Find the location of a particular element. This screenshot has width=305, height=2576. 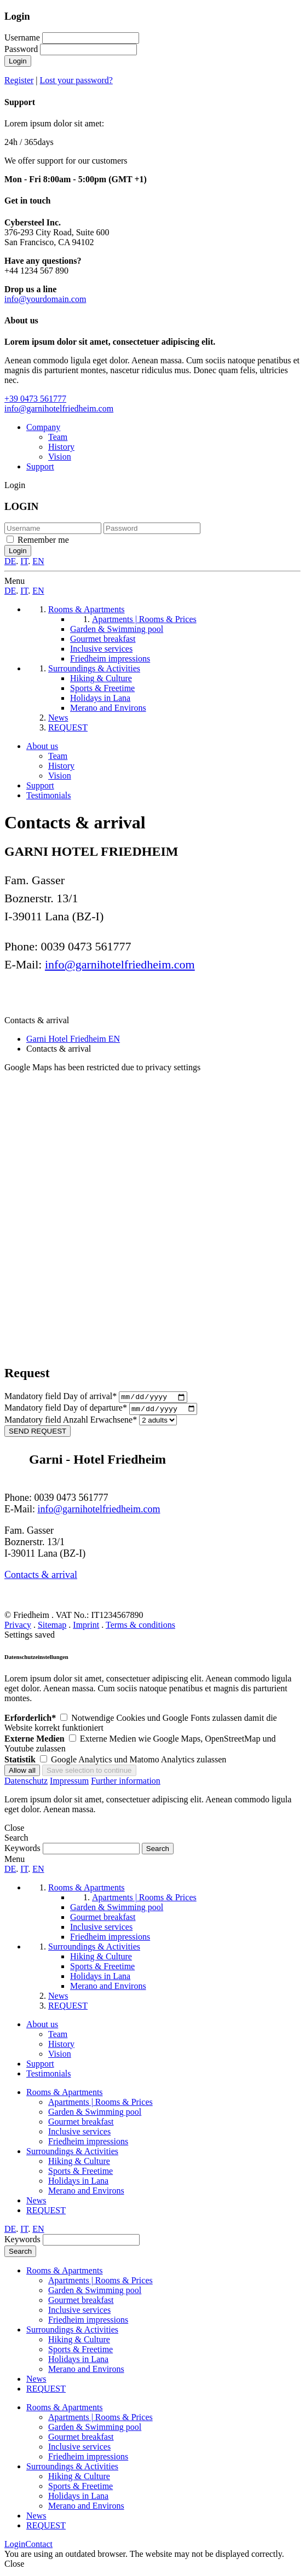

Hiking & Culture is located at coordinates (79, 2163).